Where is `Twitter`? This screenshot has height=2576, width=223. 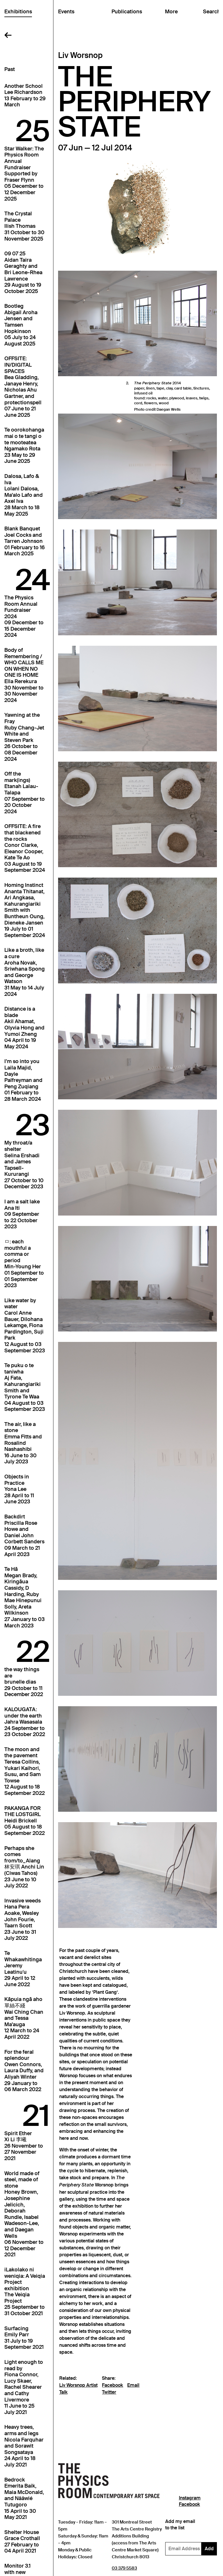 Twitter is located at coordinates (109, 2392).